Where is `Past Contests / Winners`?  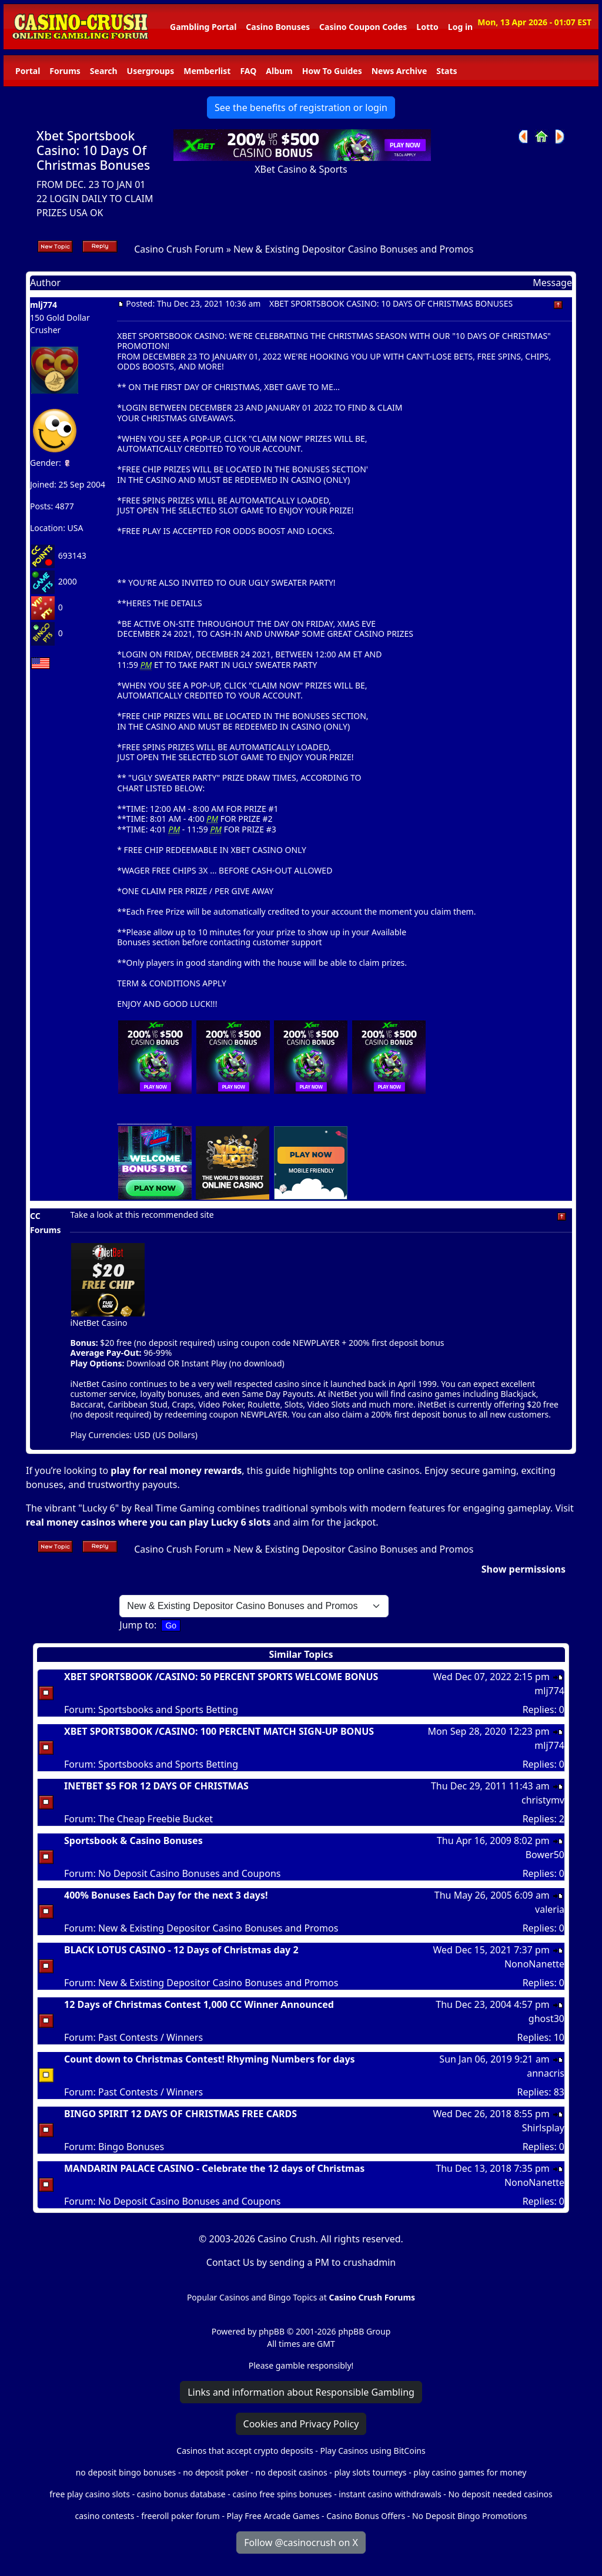
Past Contests / Winners is located at coordinates (150, 2037).